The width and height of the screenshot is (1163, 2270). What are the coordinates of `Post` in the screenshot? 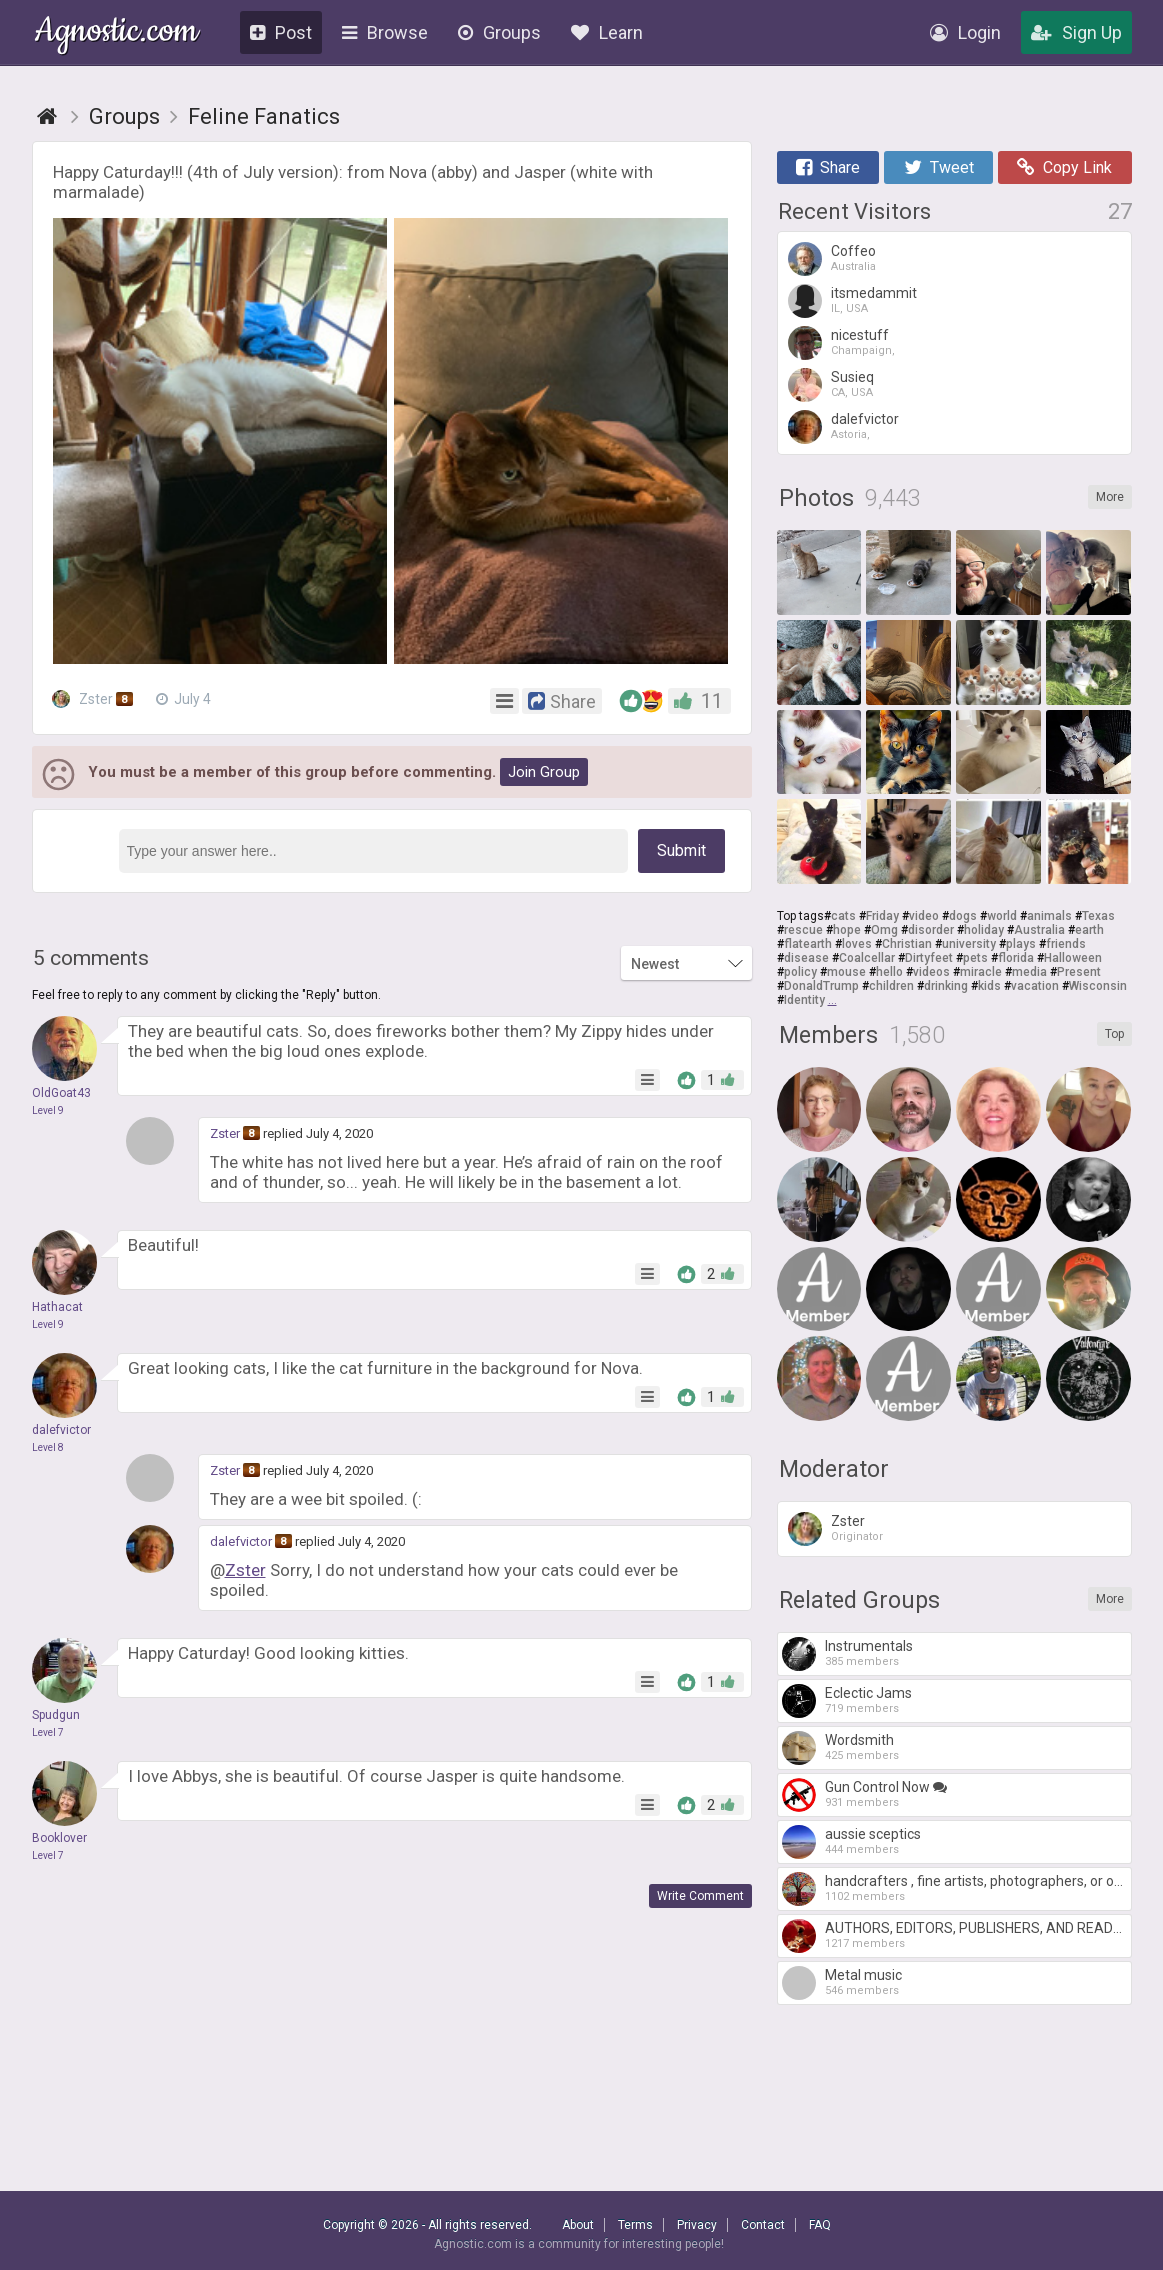 It's located at (281, 32).